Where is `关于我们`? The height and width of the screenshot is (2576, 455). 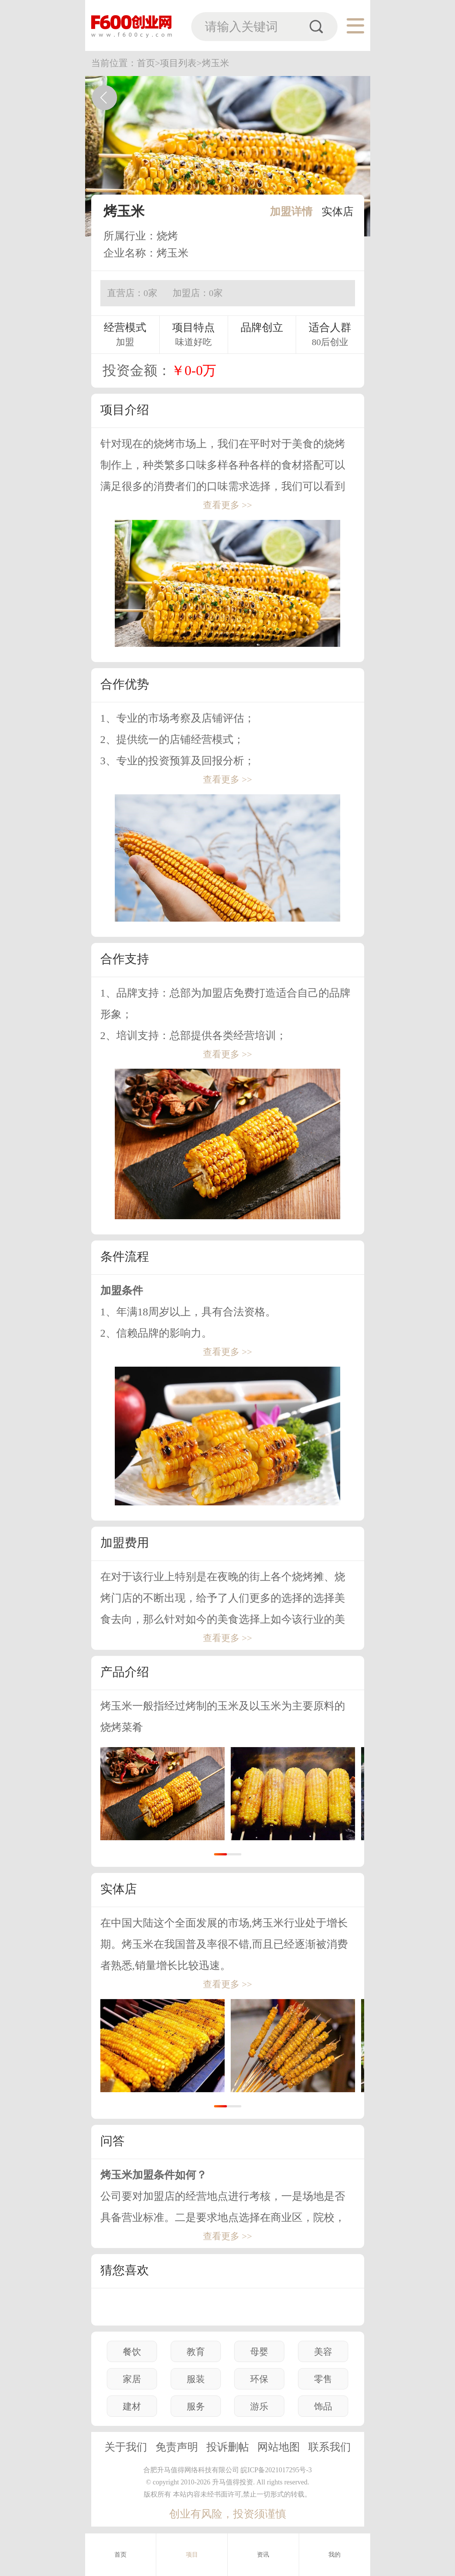
关于我们 is located at coordinates (126, 2447).